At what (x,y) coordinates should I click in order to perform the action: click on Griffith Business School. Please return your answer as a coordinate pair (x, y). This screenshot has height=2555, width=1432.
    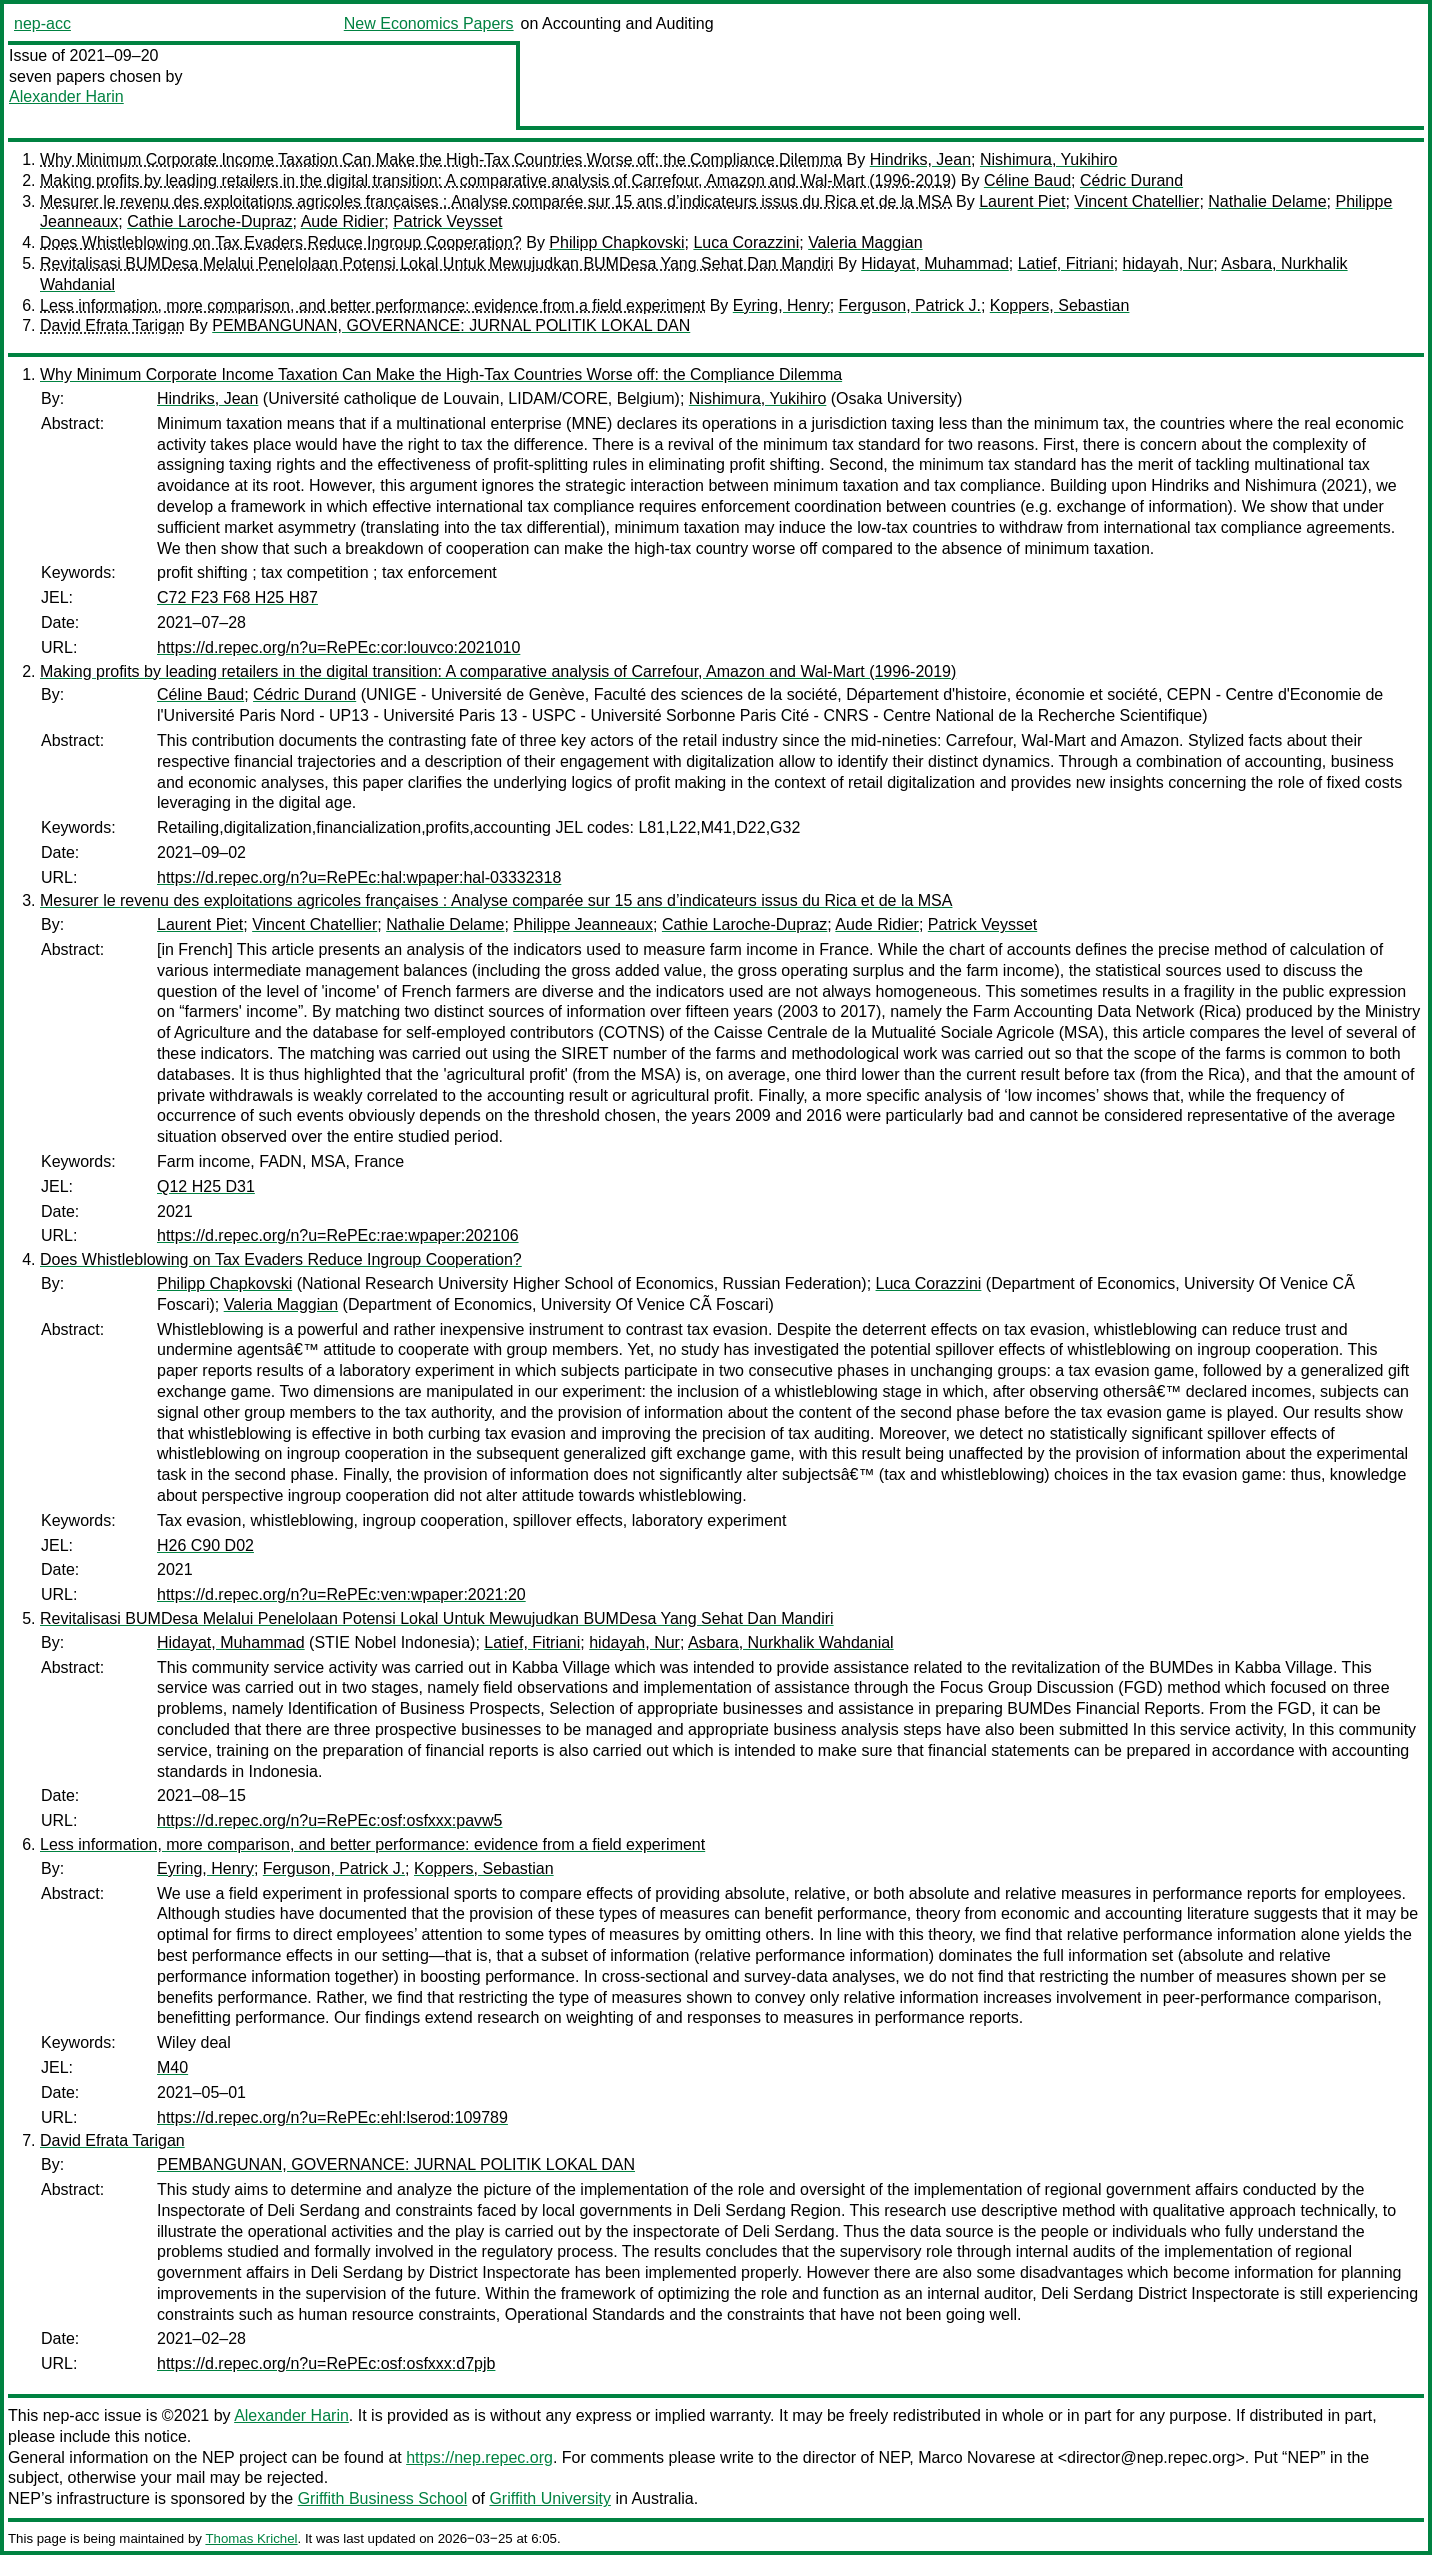
    Looking at the image, I should click on (383, 2498).